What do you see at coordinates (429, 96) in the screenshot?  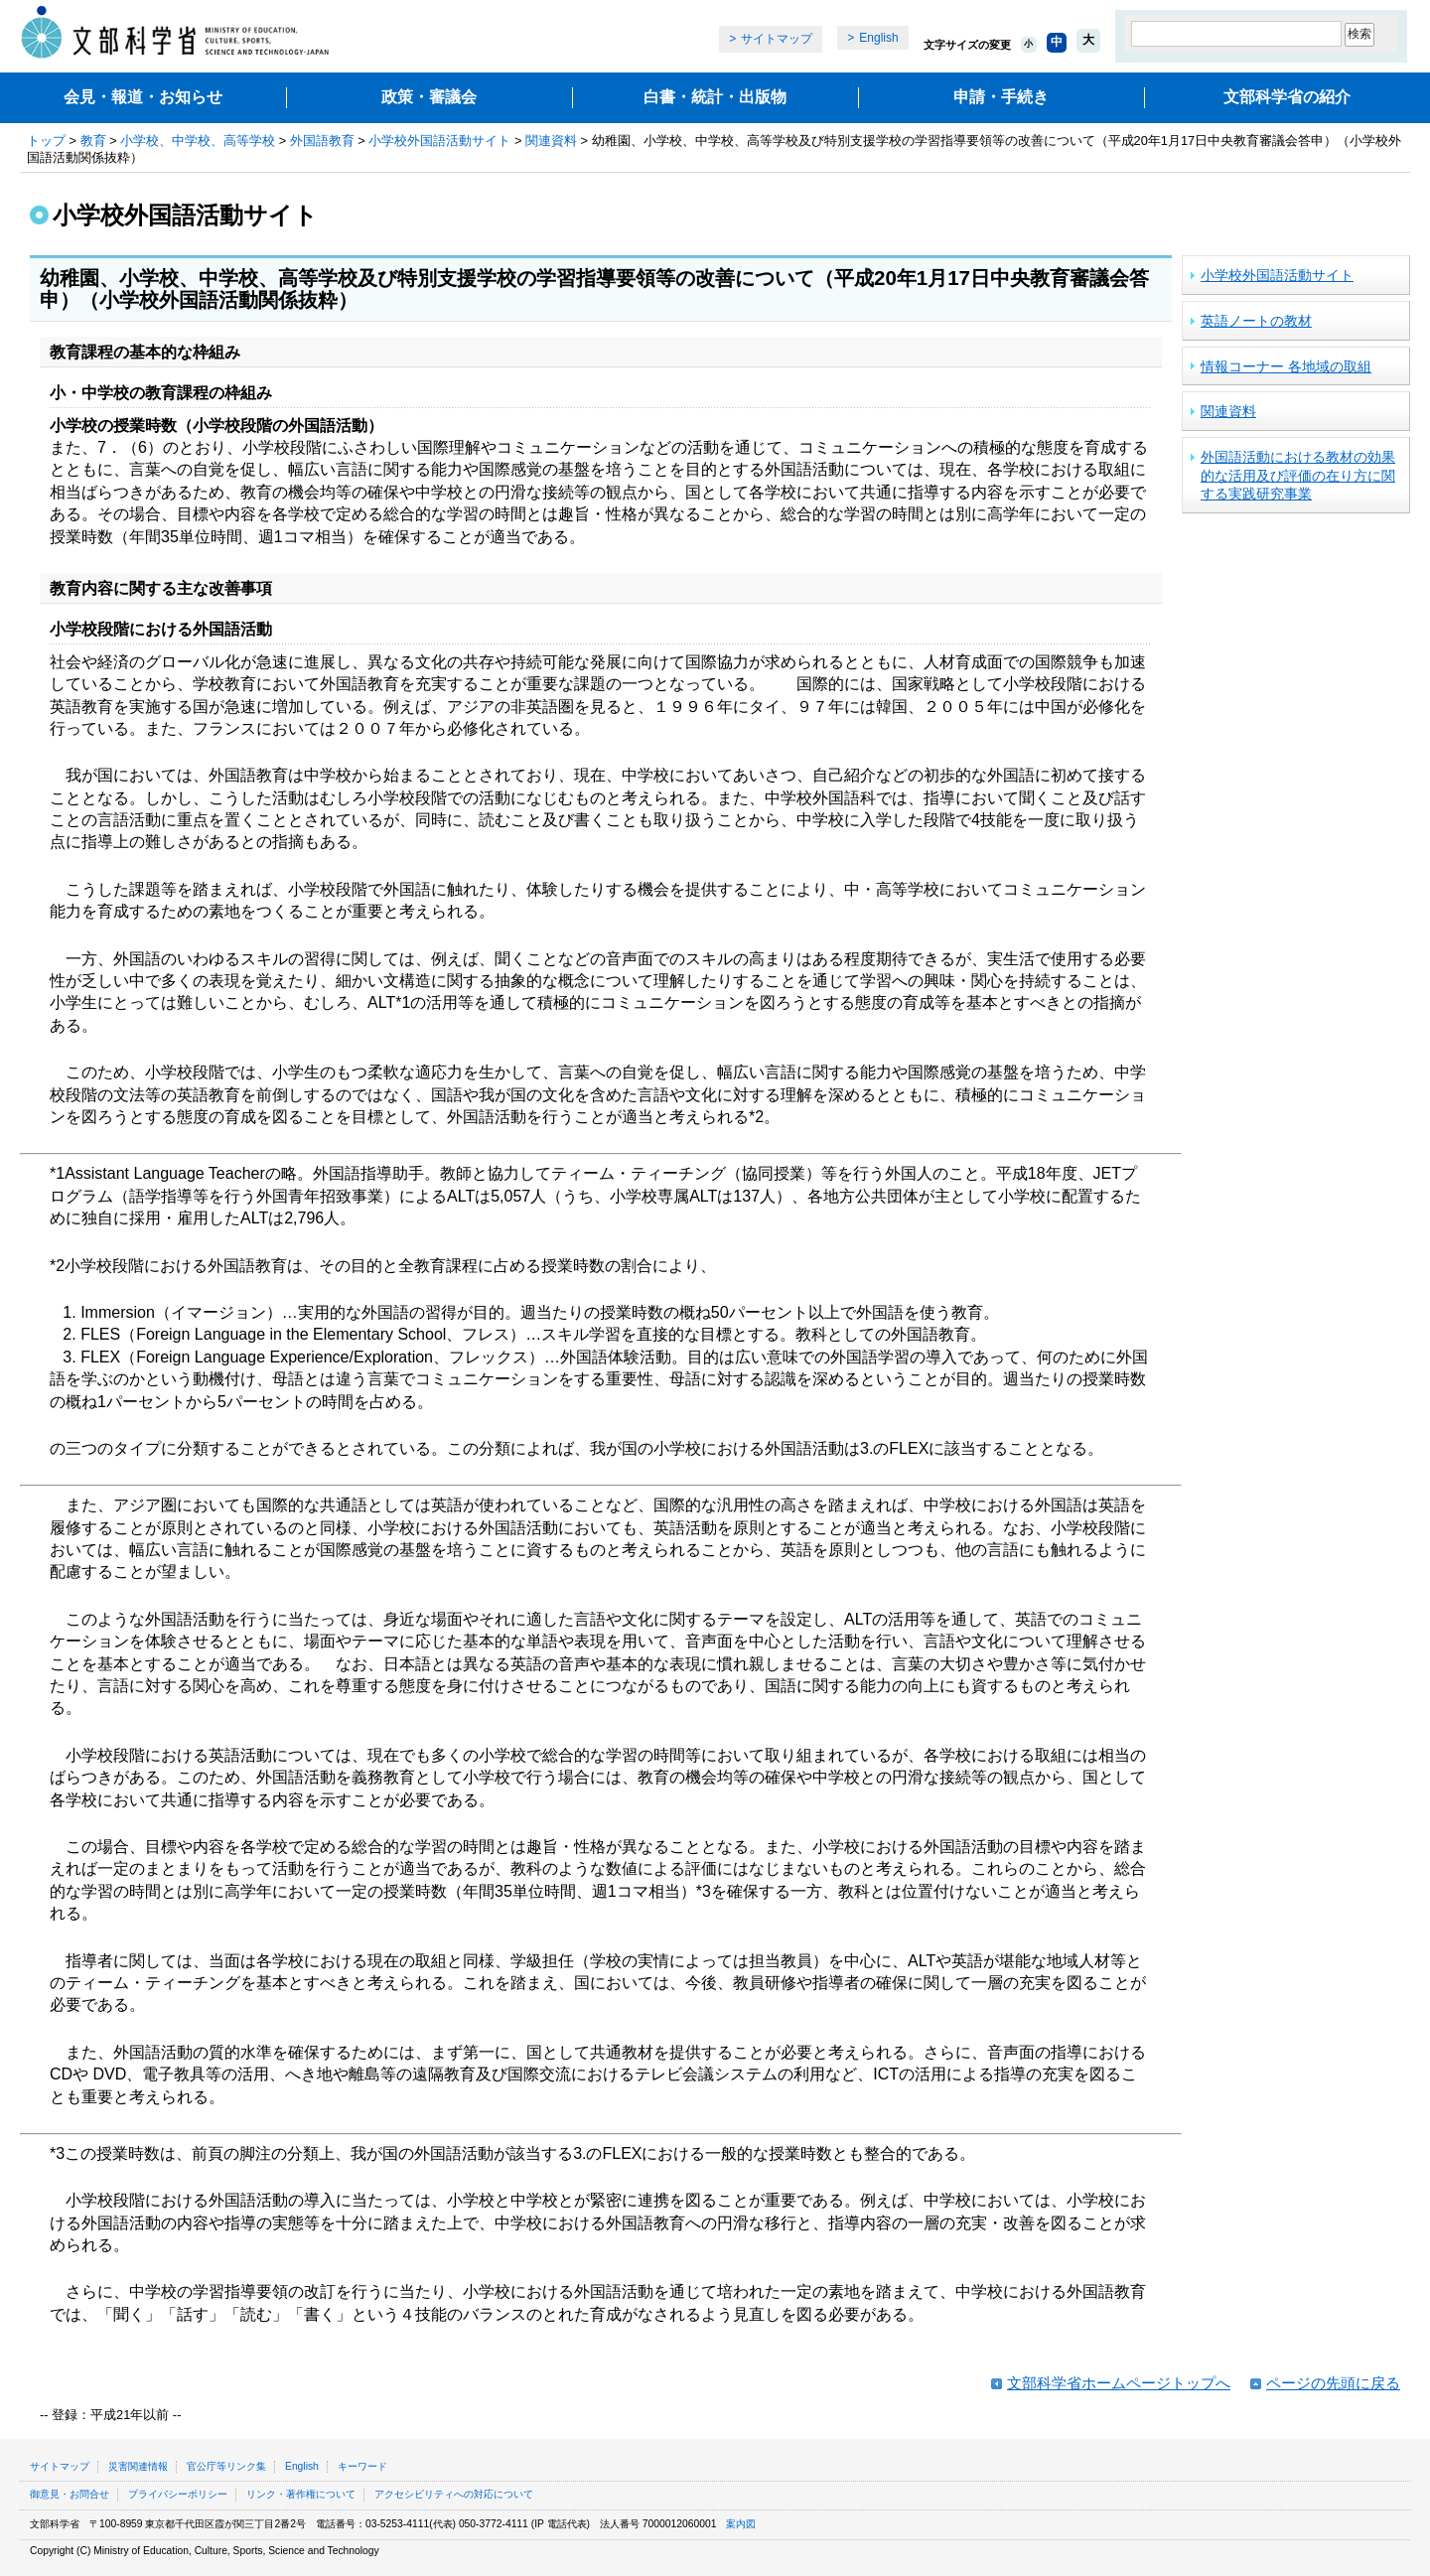 I see `政策・審議会` at bounding box center [429, 96].